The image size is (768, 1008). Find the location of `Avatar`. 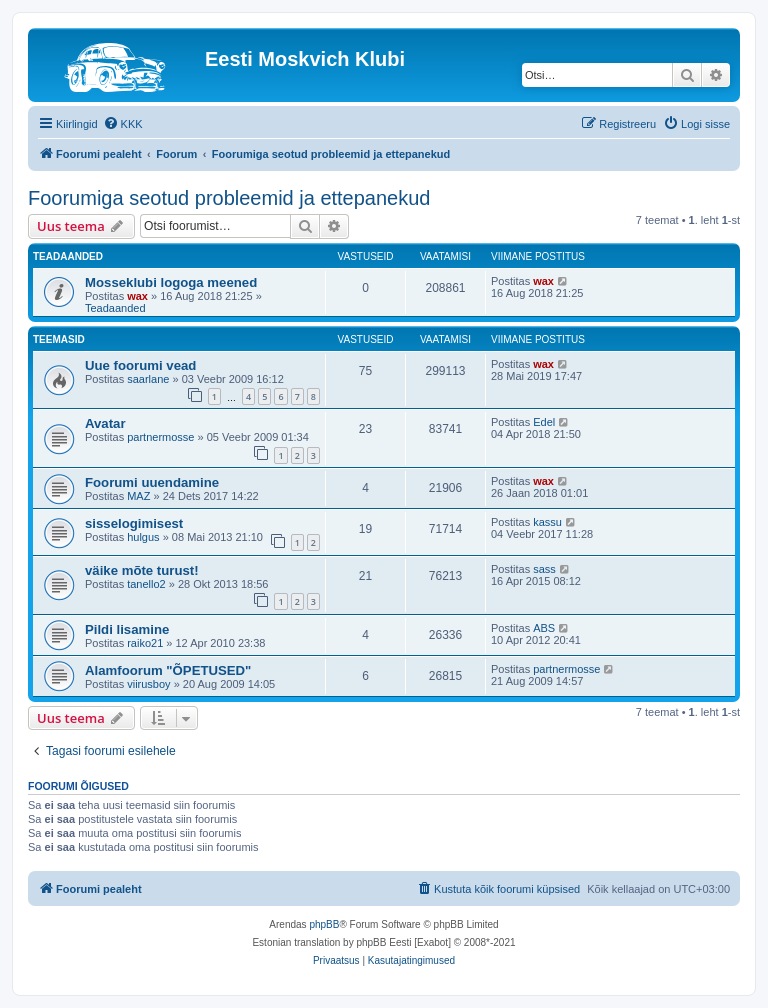

Avatar is located at coordinates (105, 423).